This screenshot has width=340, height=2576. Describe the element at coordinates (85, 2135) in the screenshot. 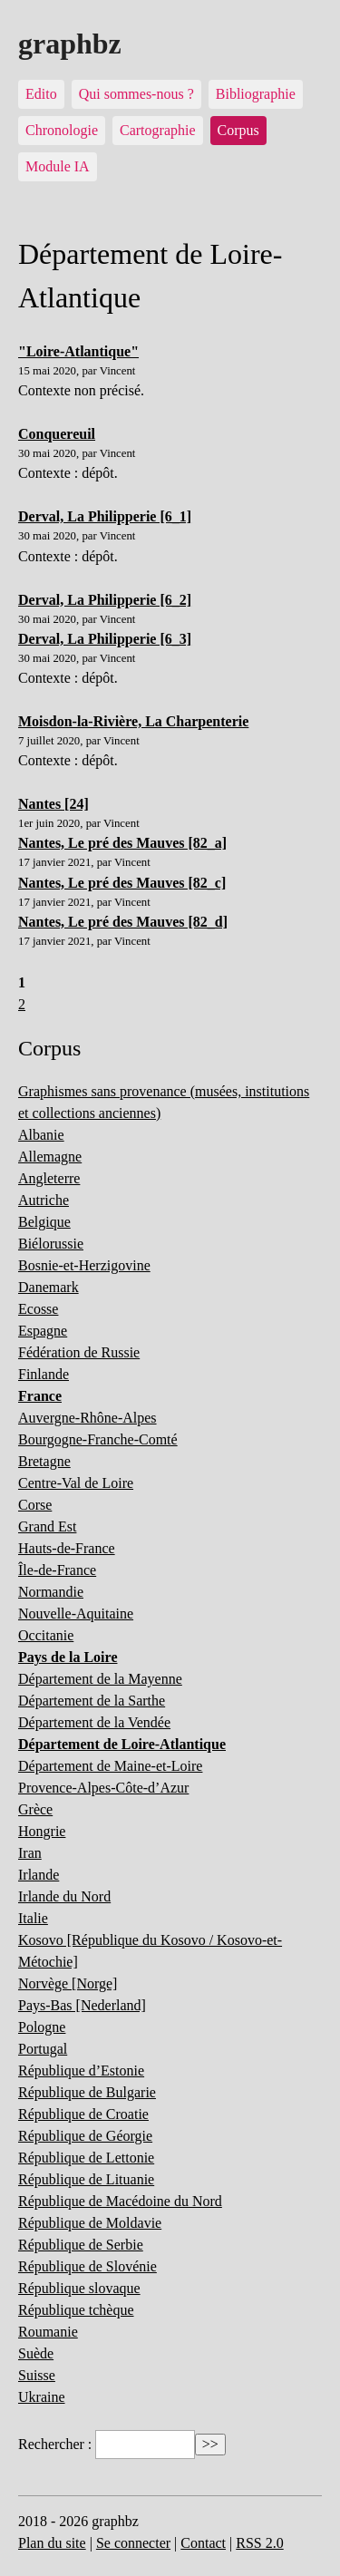

I see `République de Géorgie` at that location.